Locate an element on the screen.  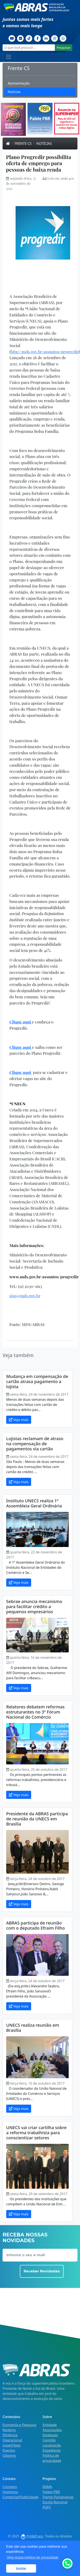
Aceitar [button] is located at coordinates (21, 2568).